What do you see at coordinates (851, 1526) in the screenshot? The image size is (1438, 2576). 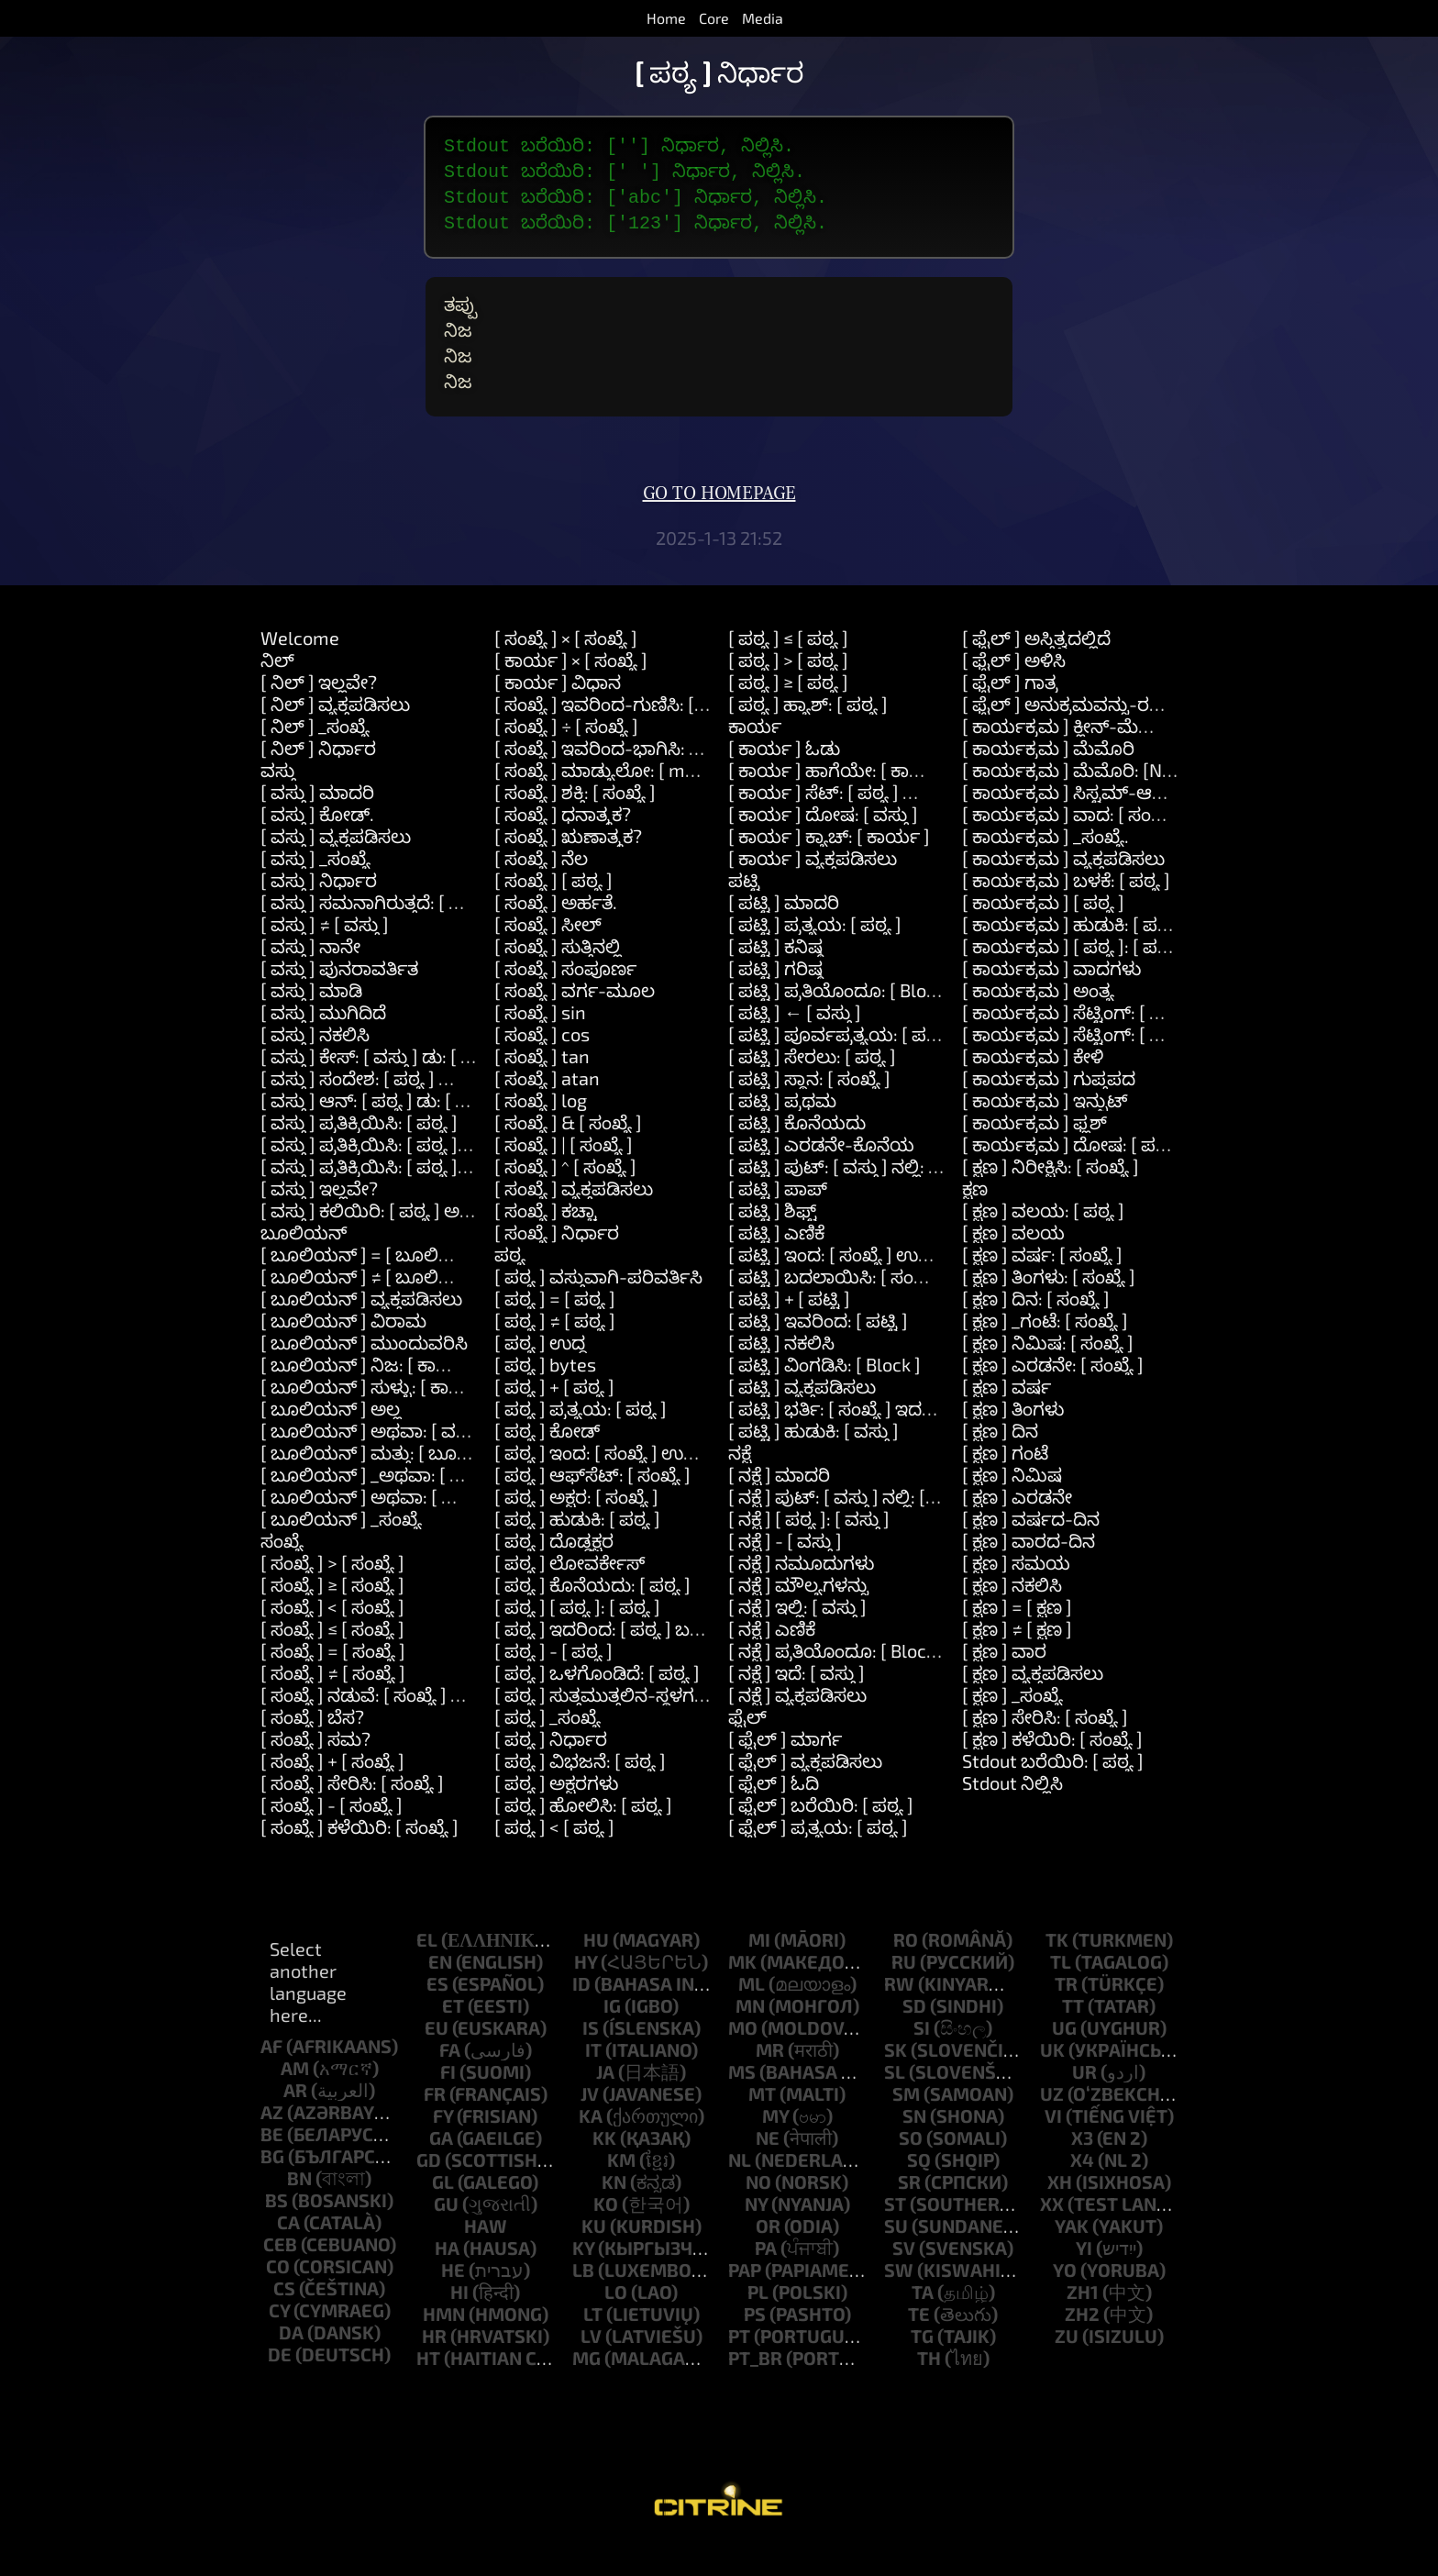 I see `[ ನಕ್ಷೆ ] ಪುಟ್: [ ವಸ್ತು ] ನಲ್ಲಿ: [ ವಸ್ತು ]` at bounding box center [851, 1526].